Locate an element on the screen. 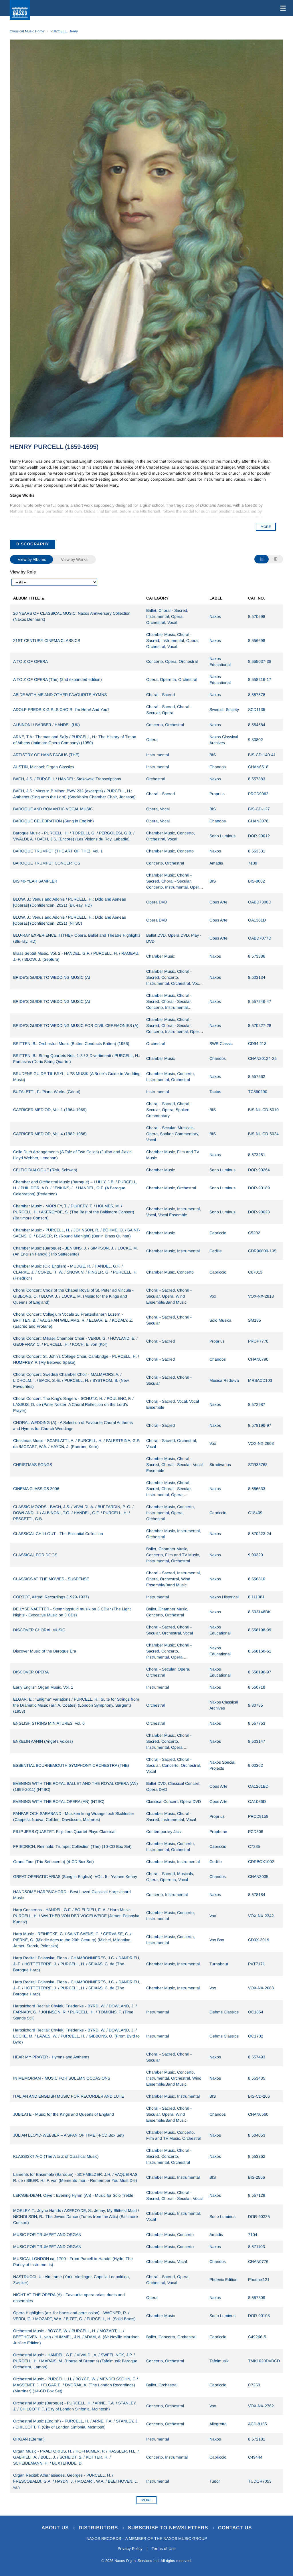 The width and height of the screenshot is (293, 2576). Opera DVD is located at coordinates (156, 902).